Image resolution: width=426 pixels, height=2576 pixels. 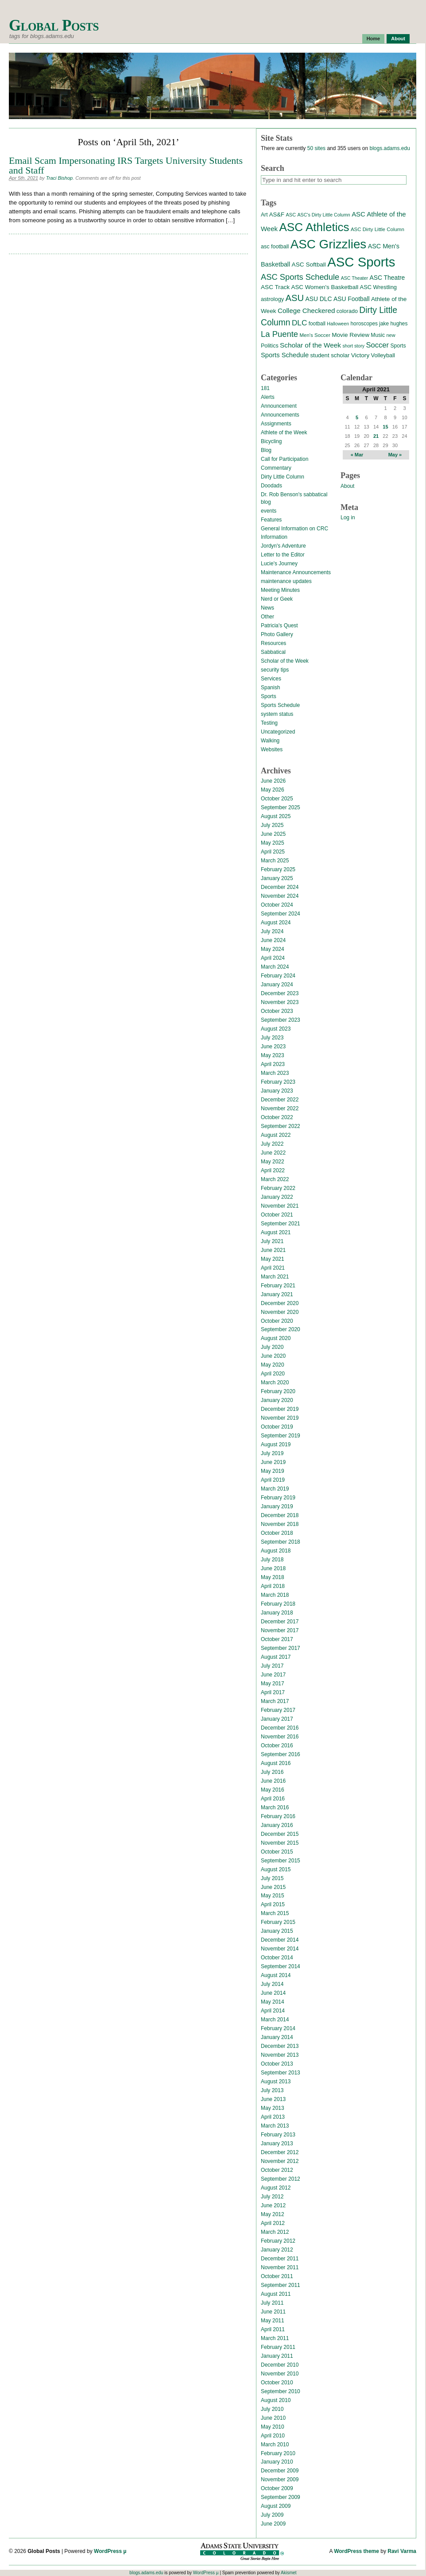 What do you see at coordinates (278, 1498) in the screenshot?
I see `February 2019` at bounding box center [278, 1498].